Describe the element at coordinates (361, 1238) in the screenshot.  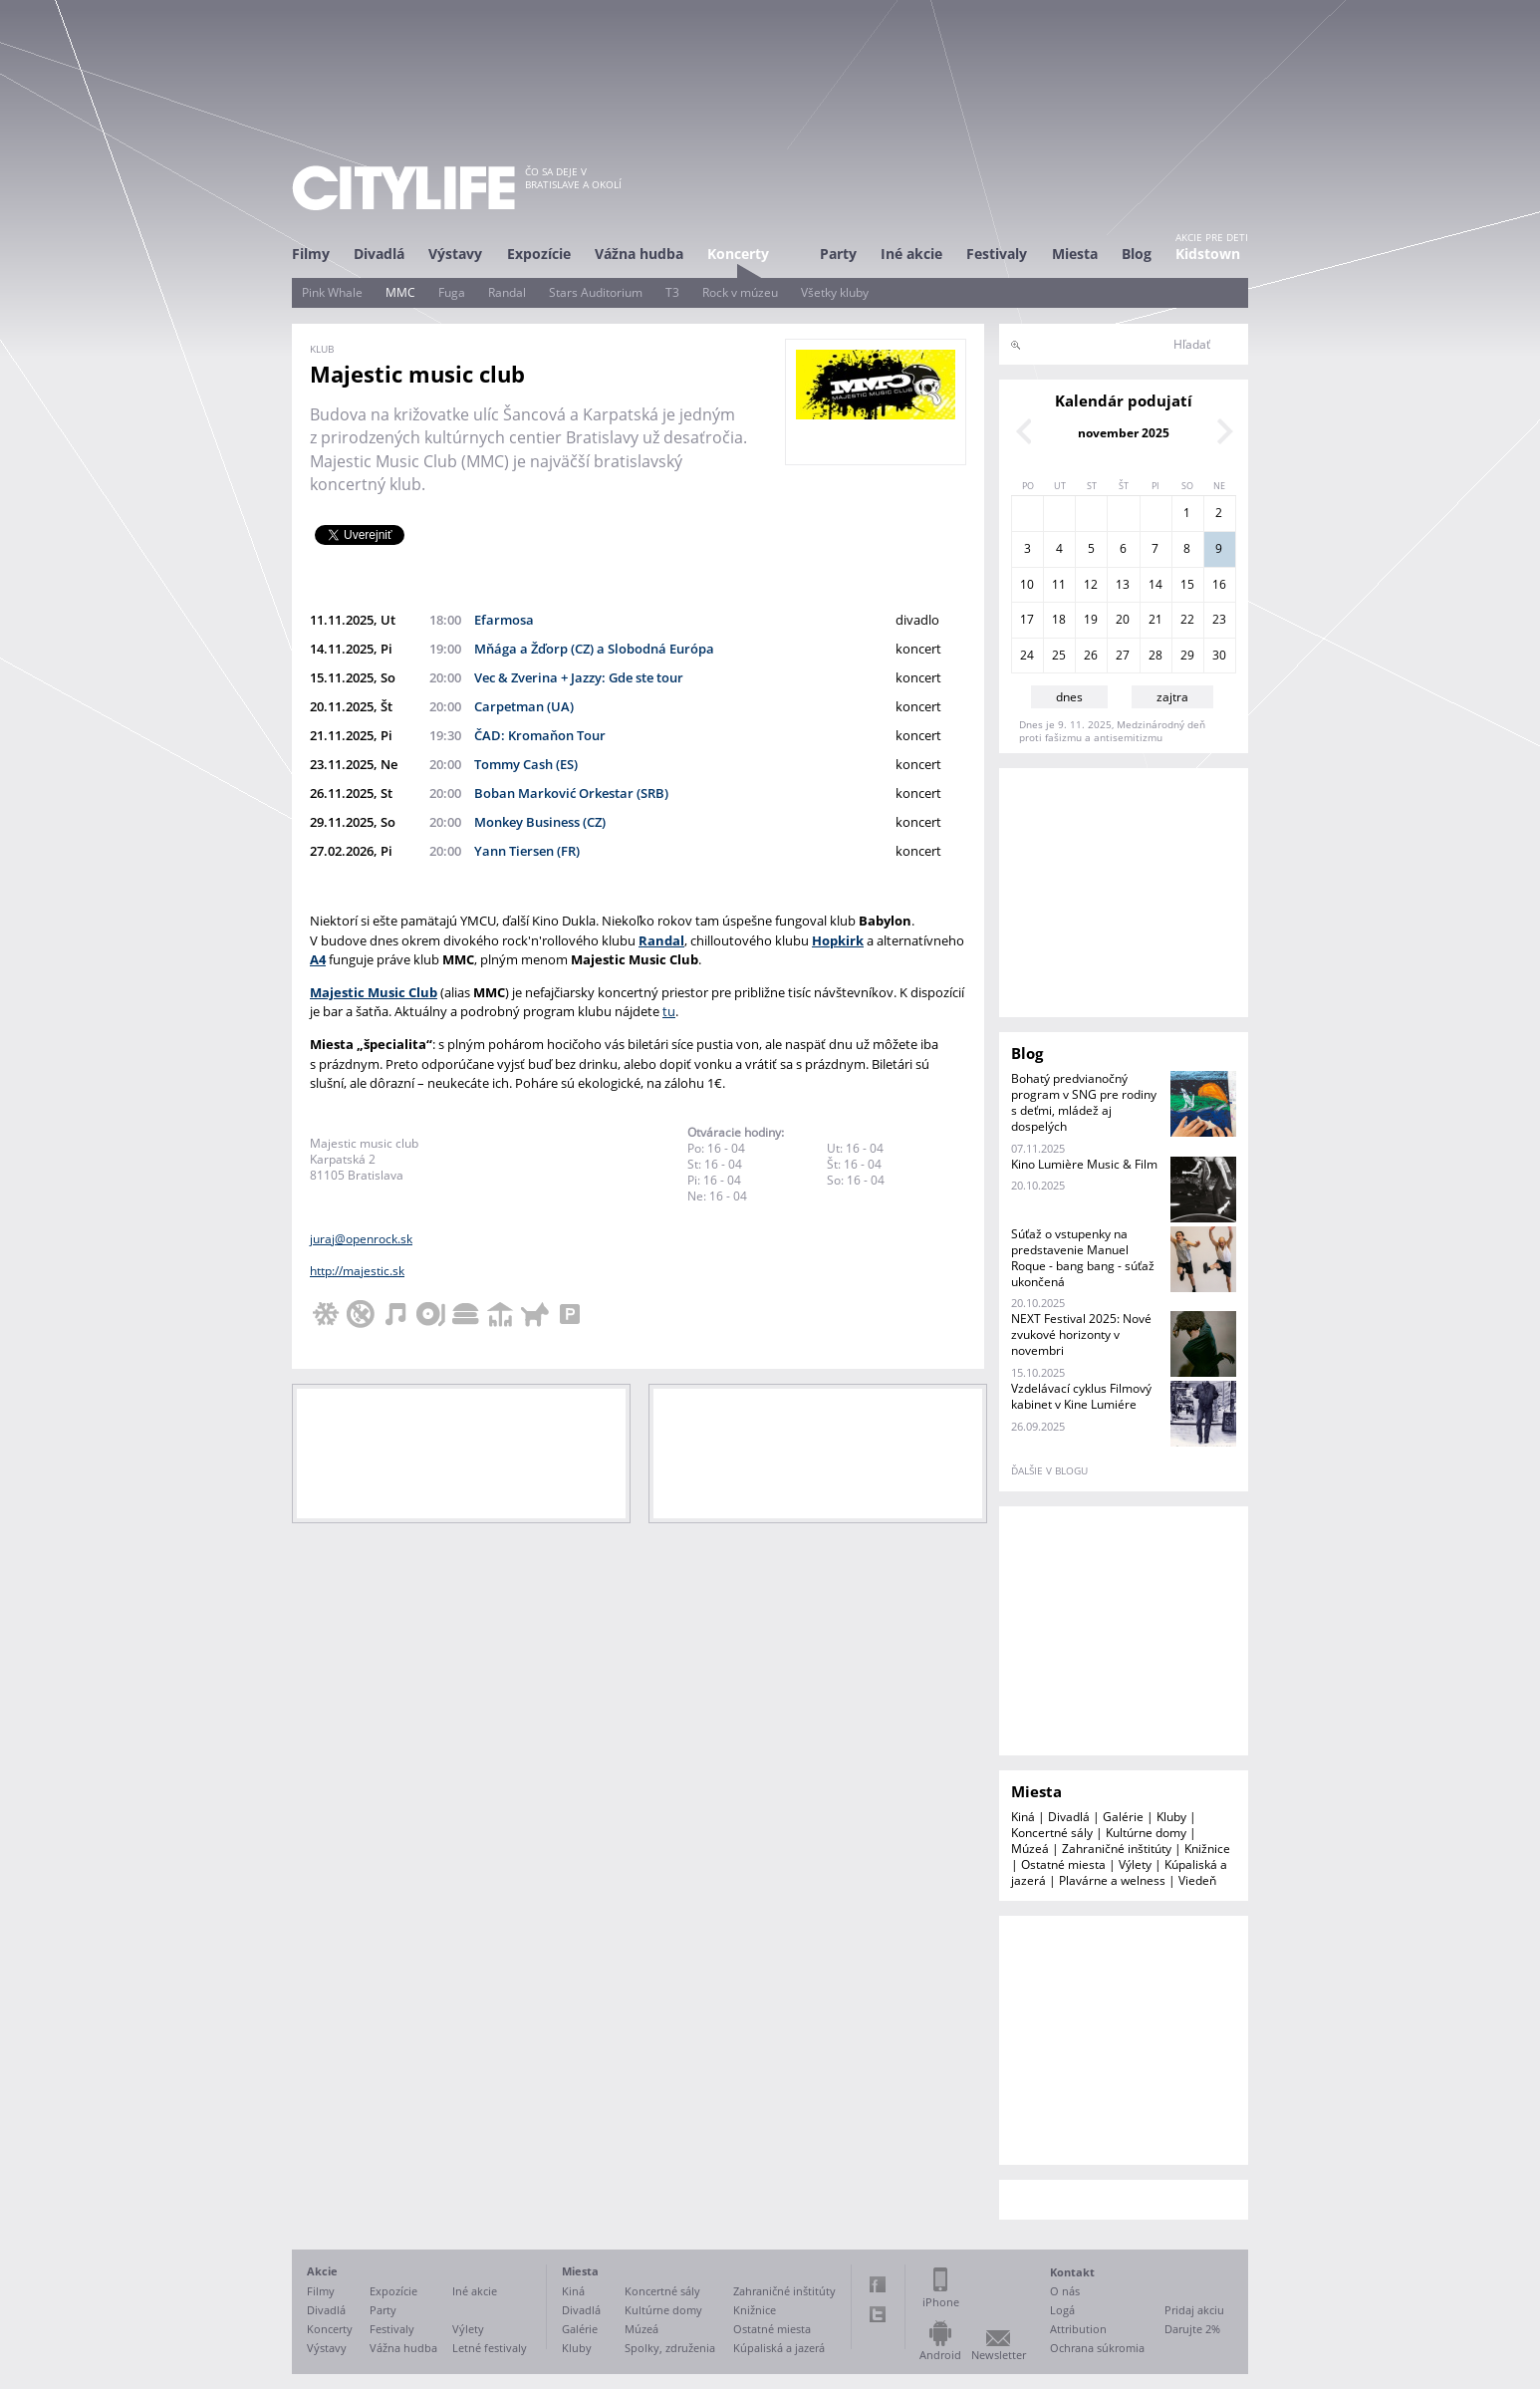
I see `juraj@openrock.sk` at that location.